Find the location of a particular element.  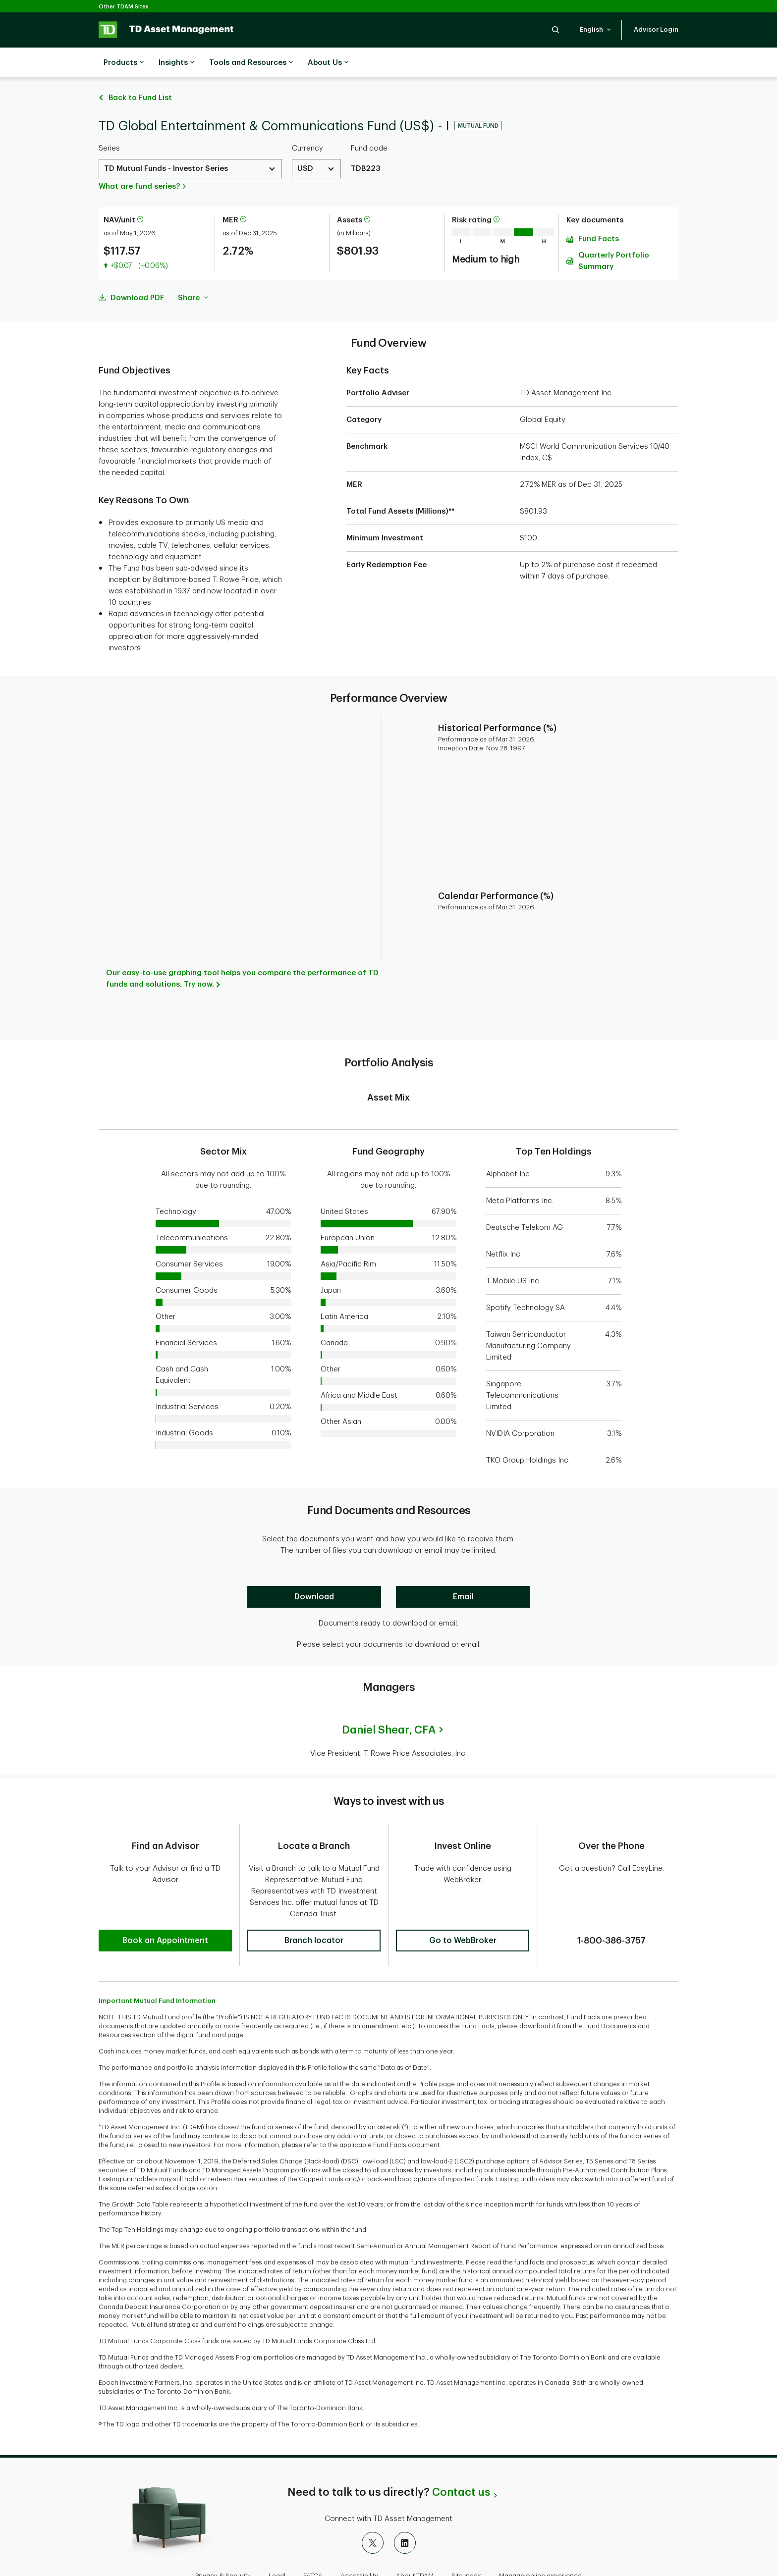

[LinkedIn] is located at coordinates (405, 2511).